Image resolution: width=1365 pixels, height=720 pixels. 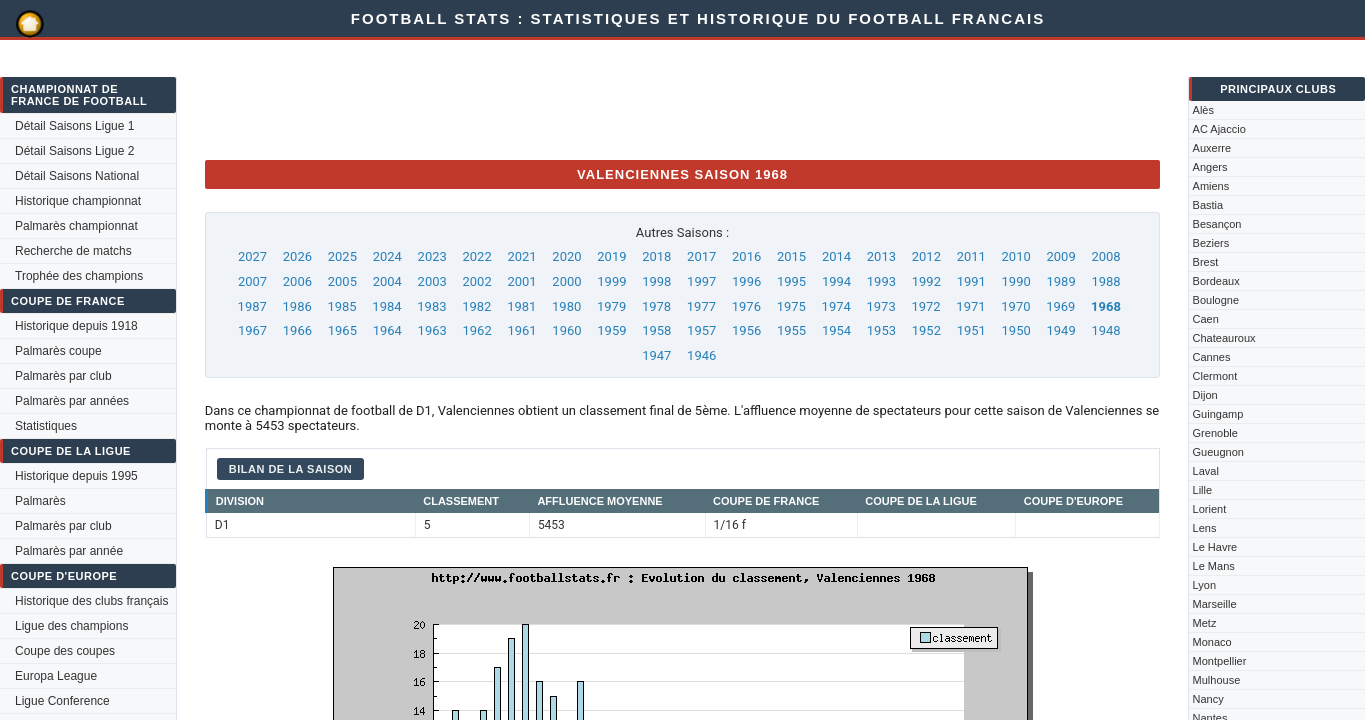 I want to click on Palmarès par années, so click(x=72, y=401).